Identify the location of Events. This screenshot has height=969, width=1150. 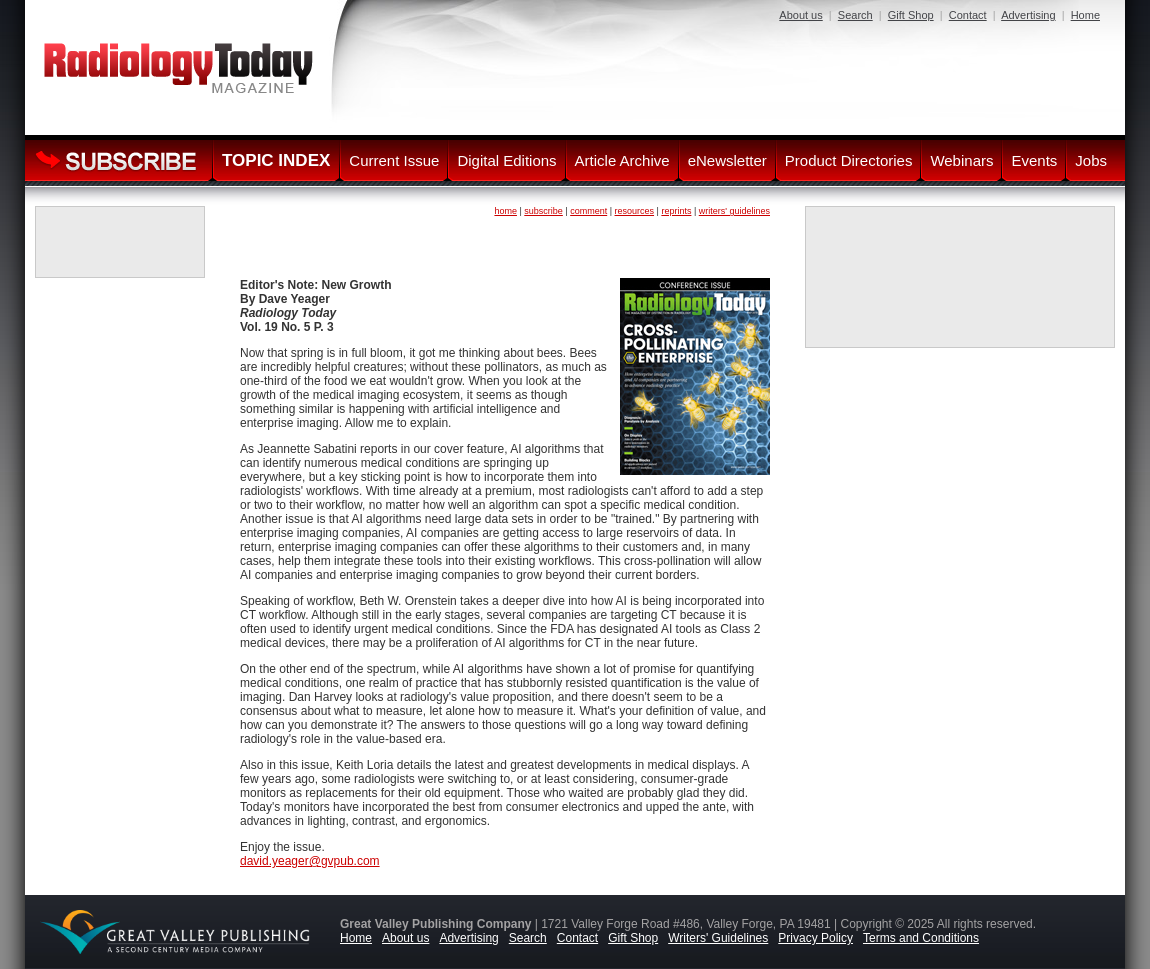
(1034, 160).